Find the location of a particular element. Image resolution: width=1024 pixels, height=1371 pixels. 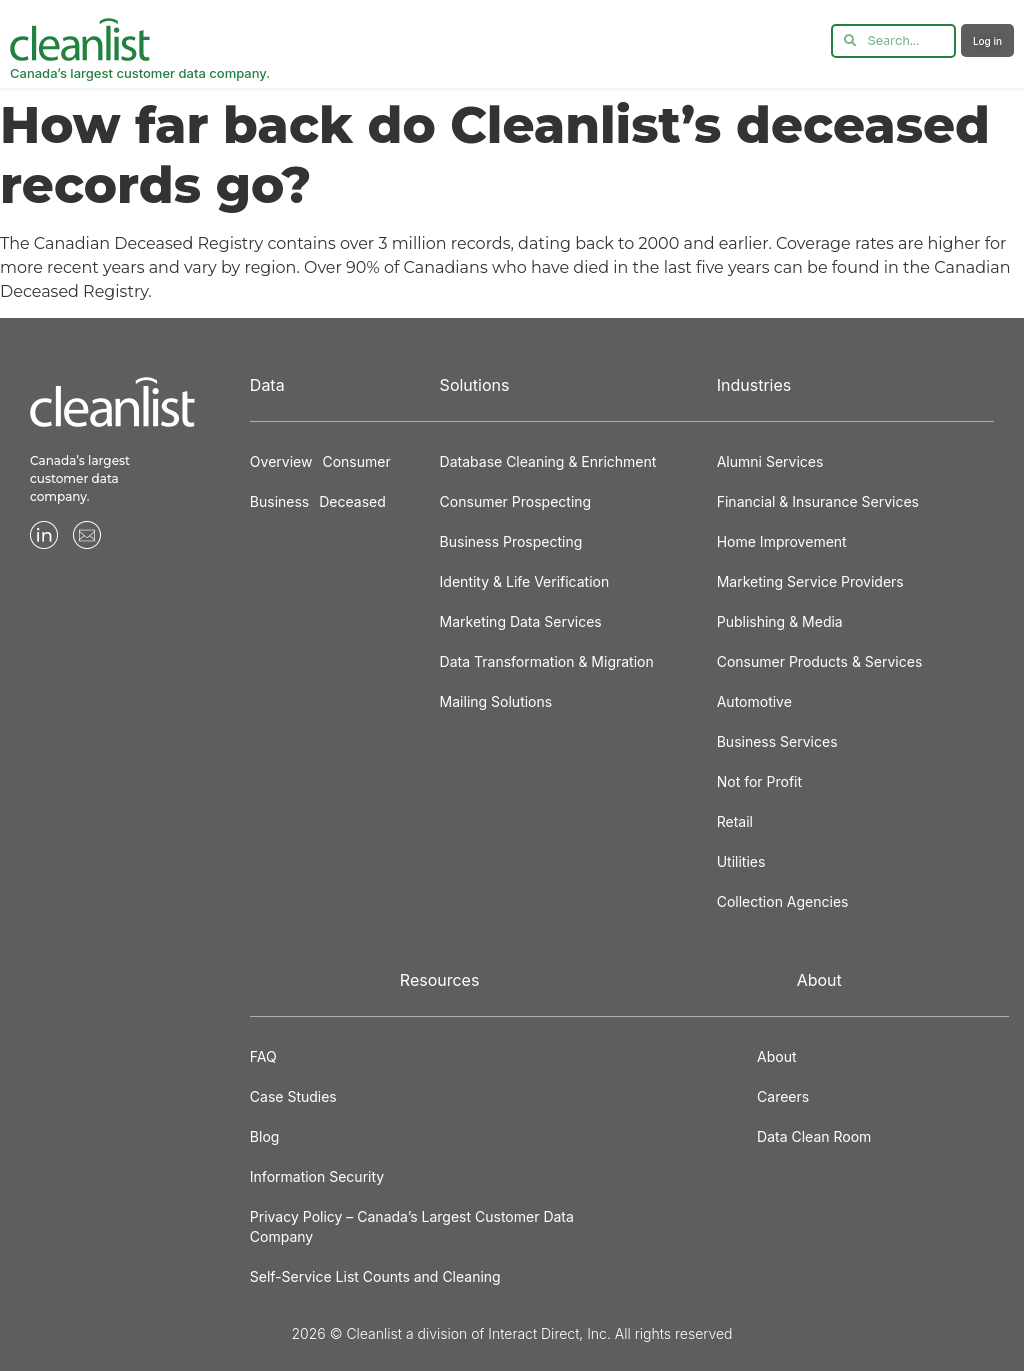

Retail is located at coordinates (735, 821).